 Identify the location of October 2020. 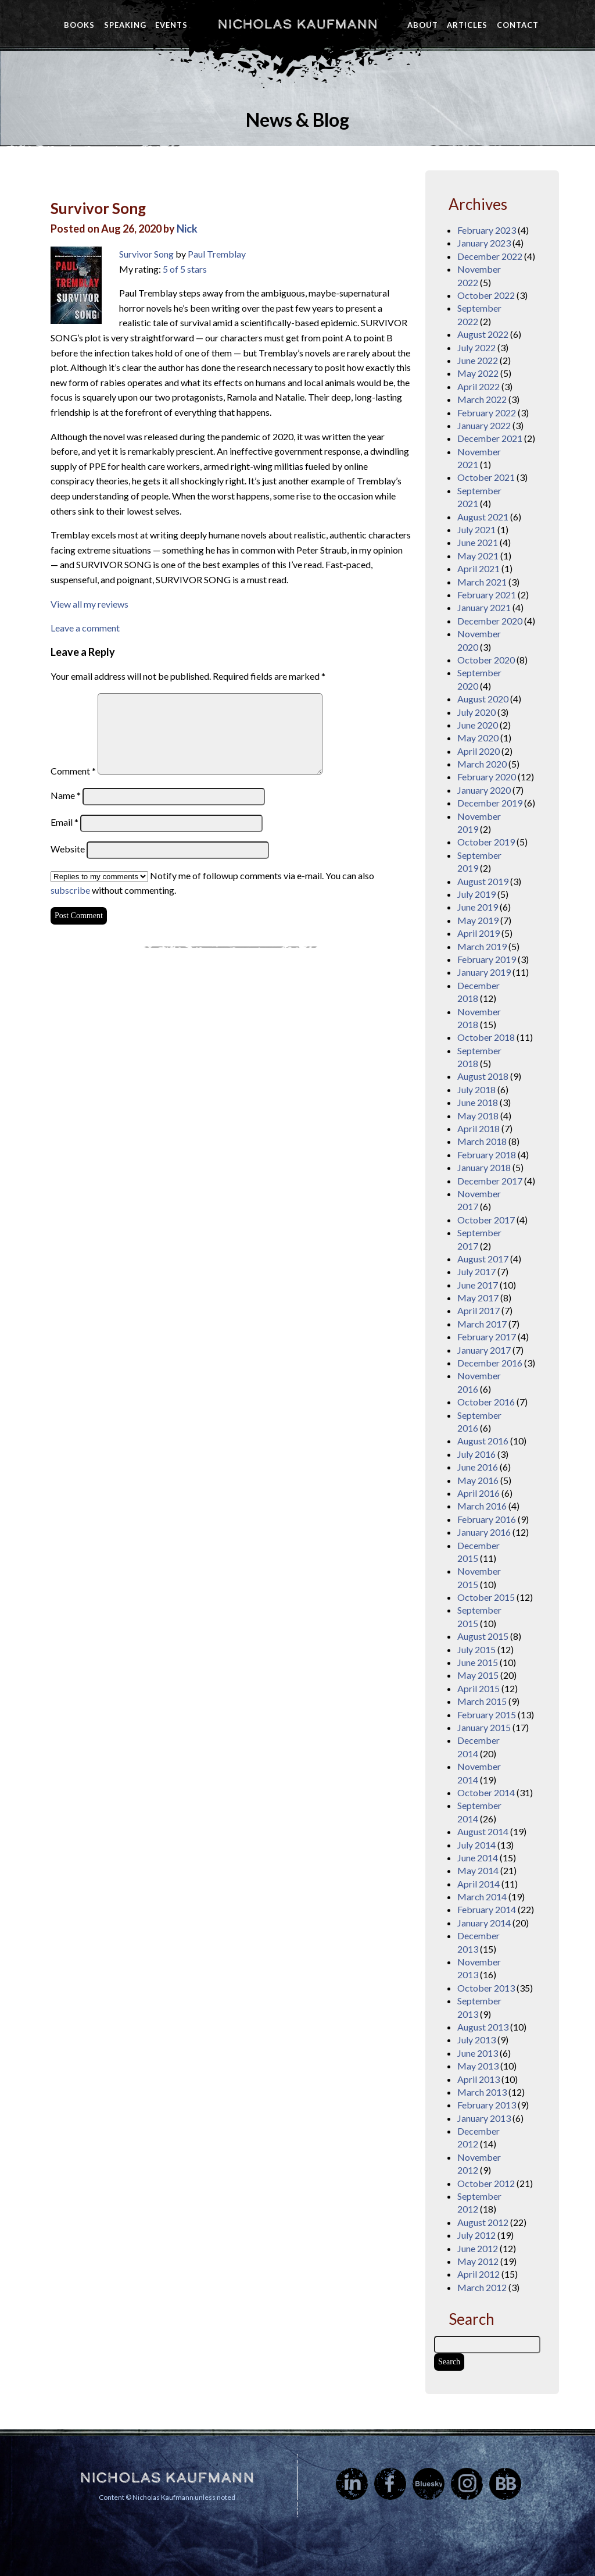
(486, 659).